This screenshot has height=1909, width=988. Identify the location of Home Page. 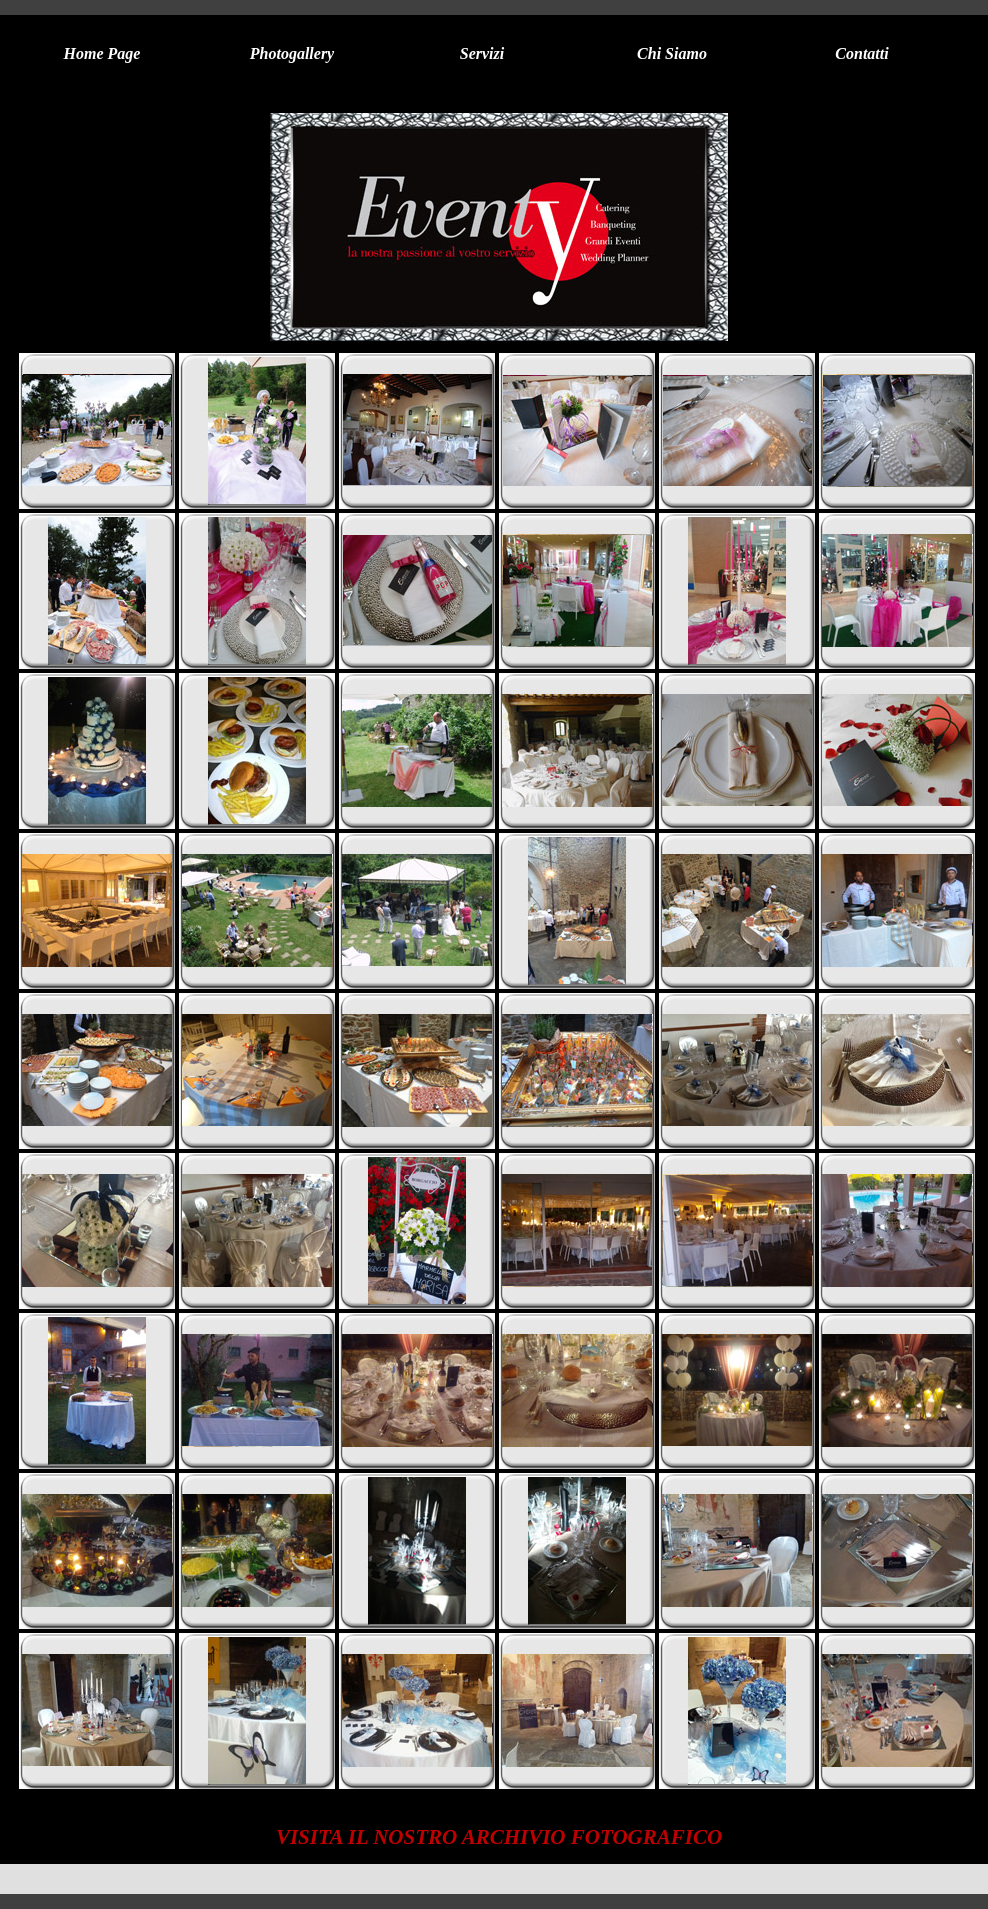
(102, 53).